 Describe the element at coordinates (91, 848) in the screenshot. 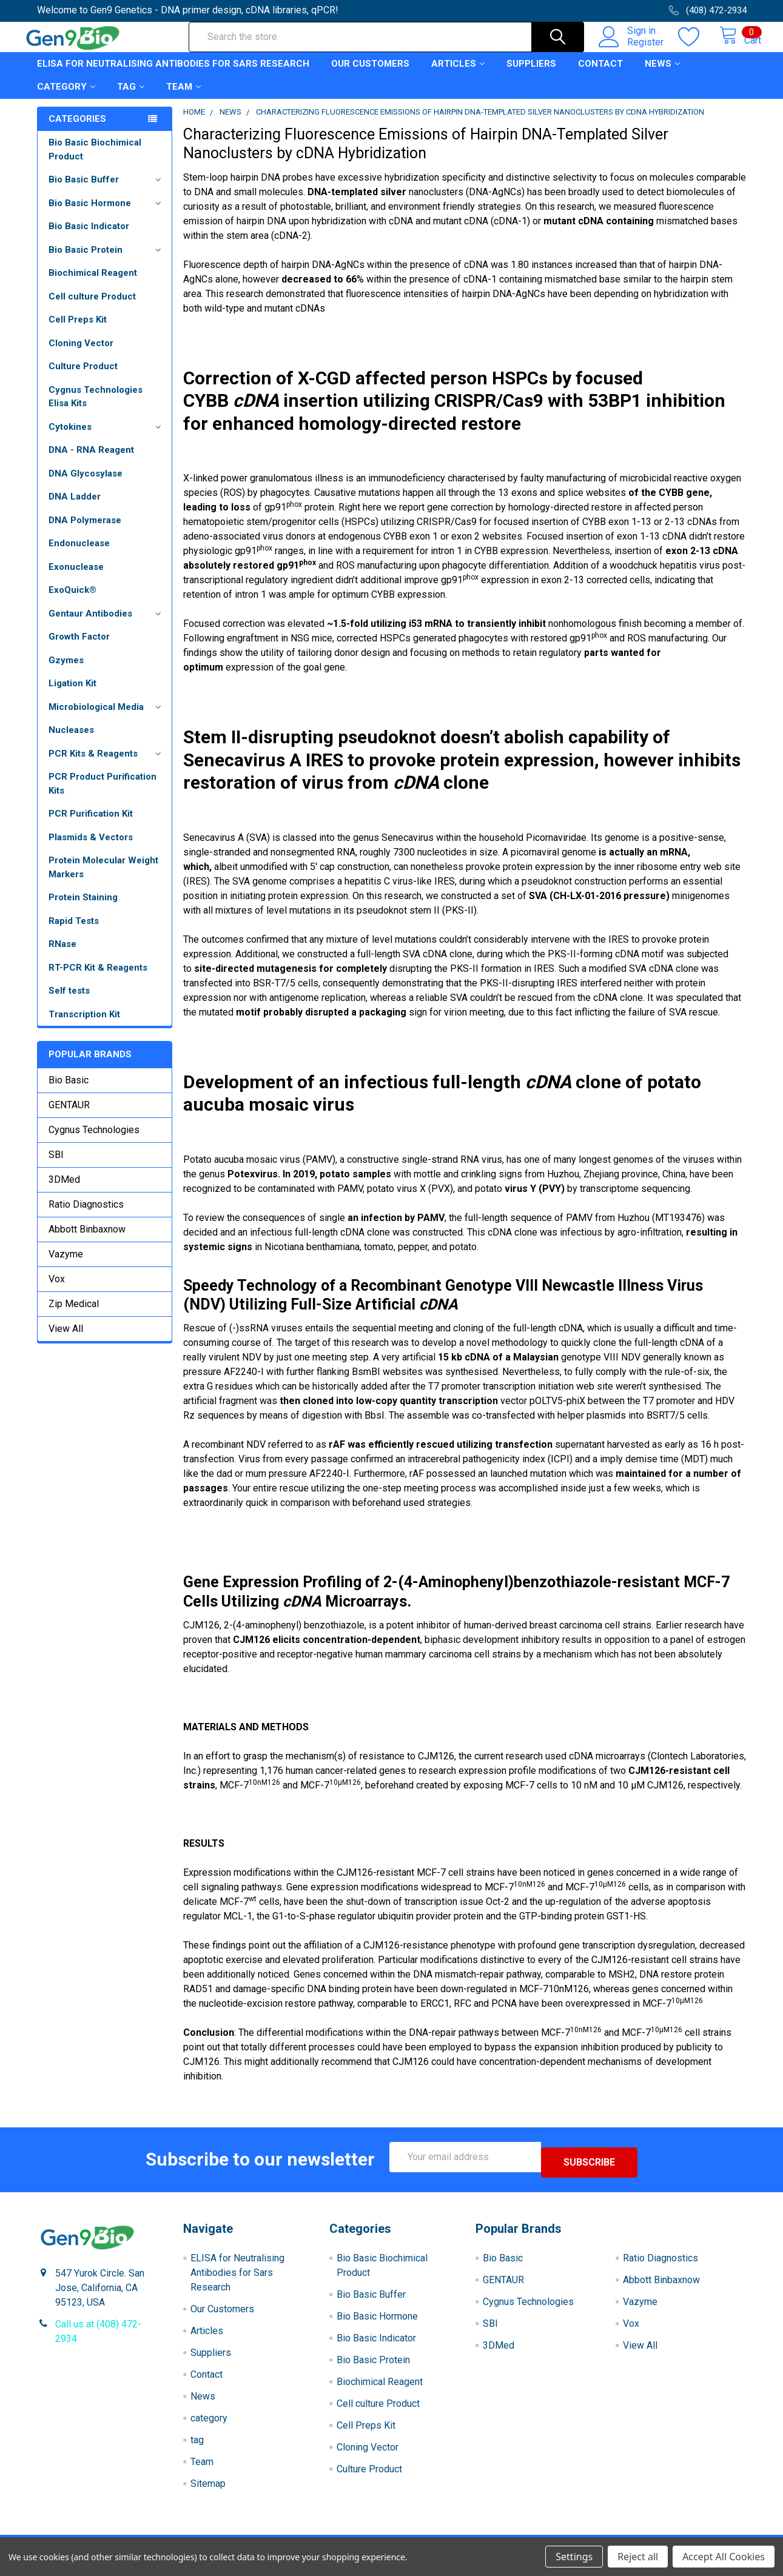

I see `Plasmids & Vectors` at that location.